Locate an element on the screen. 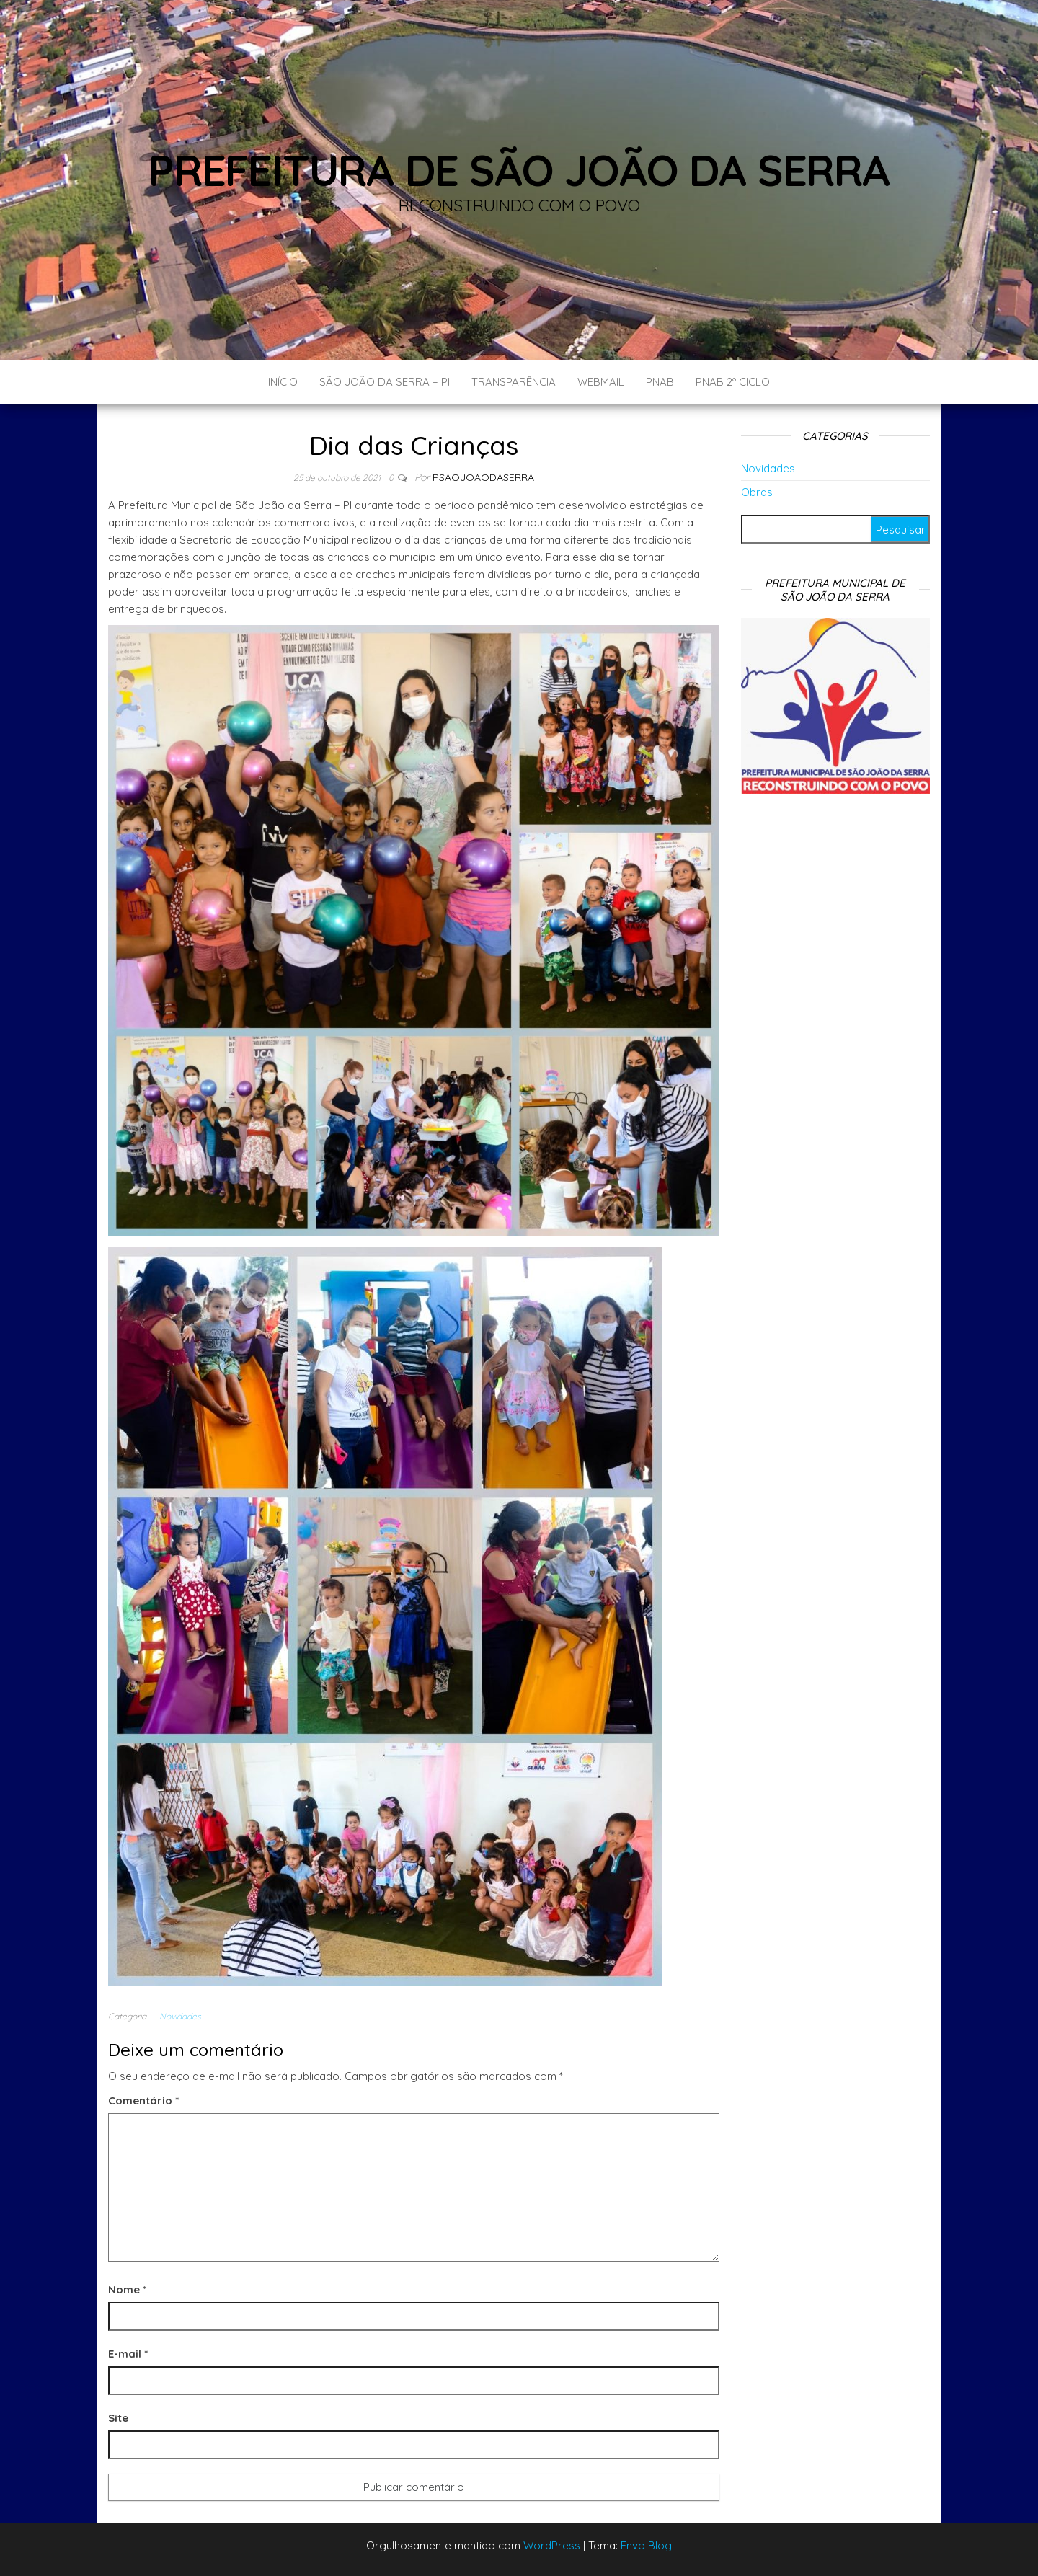  PNAB is located at coordinates (660, 382).